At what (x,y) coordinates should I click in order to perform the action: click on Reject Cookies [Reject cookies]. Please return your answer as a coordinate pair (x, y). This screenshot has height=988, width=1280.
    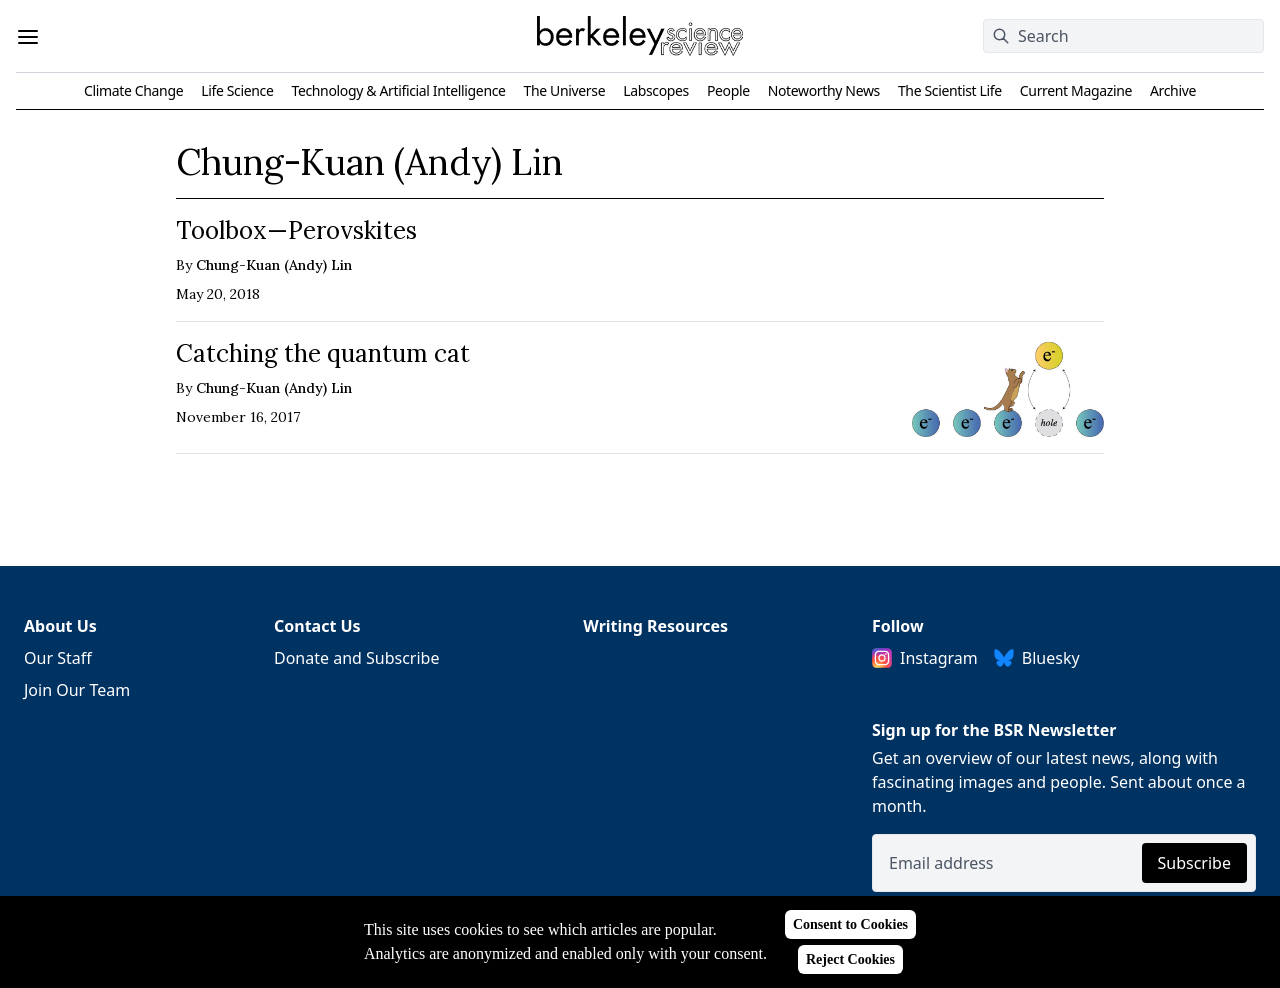
    Looking at the image, I should click on (850, 959).